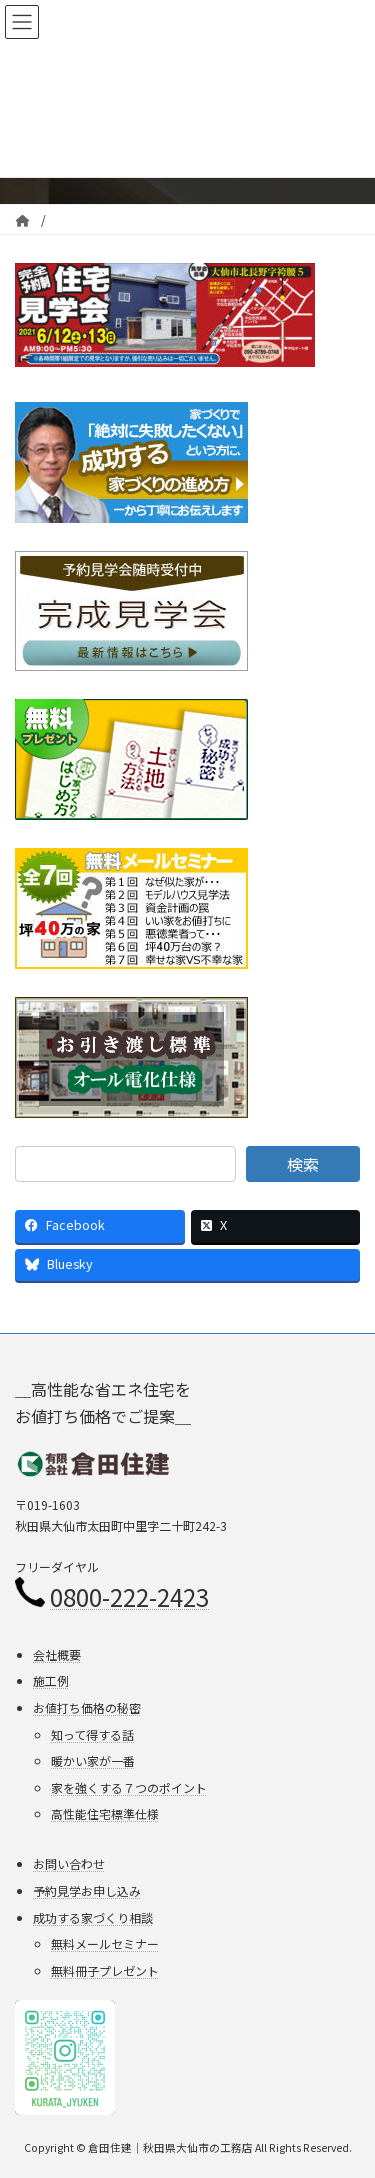  Describe the element at coordinates (51, 1680) in the screenshot. I see `施工例` at that location.